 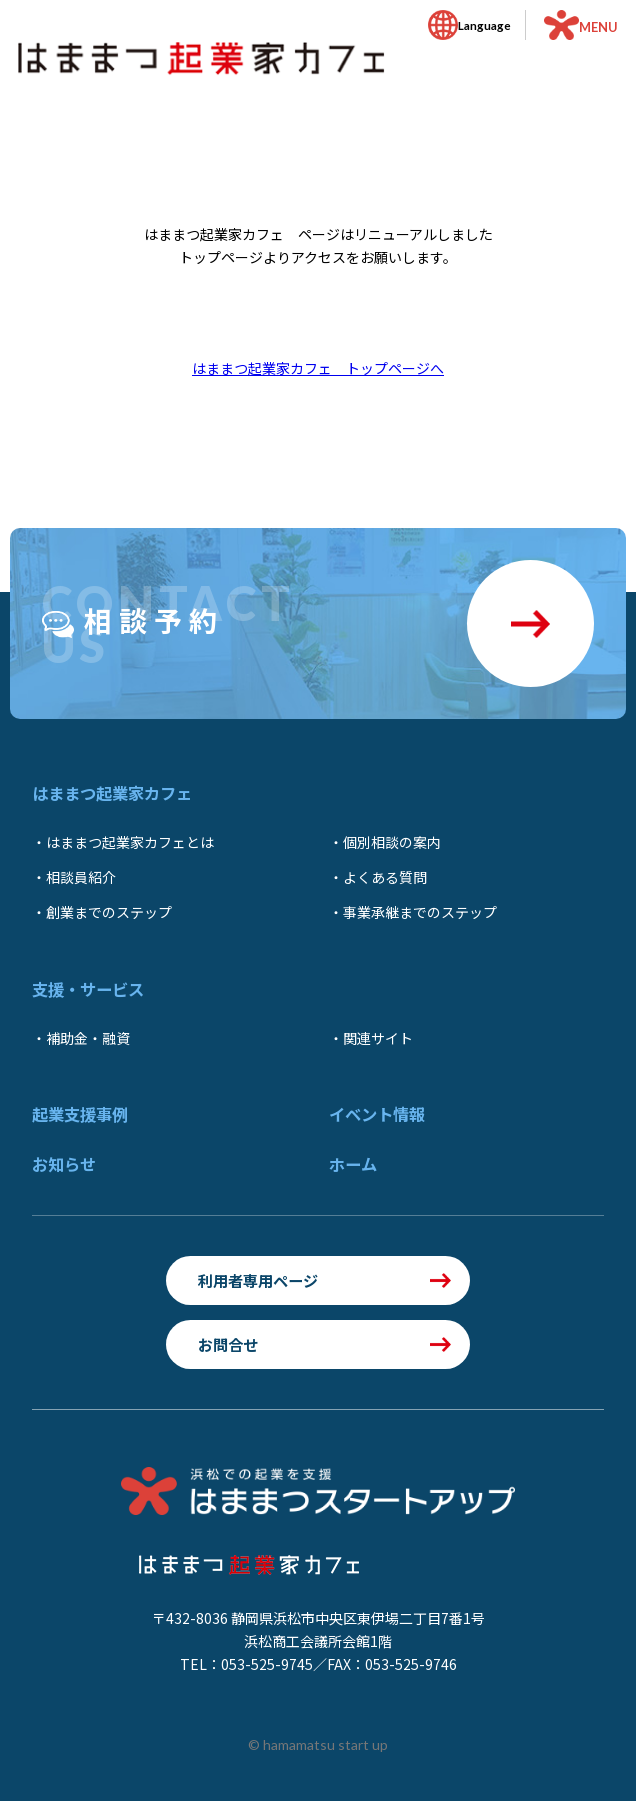 What do you see at coordinates (318, 368) in the screenshot?
I see `はままつ起業家カフェ トップページへ` at bounding box center [318, 368].